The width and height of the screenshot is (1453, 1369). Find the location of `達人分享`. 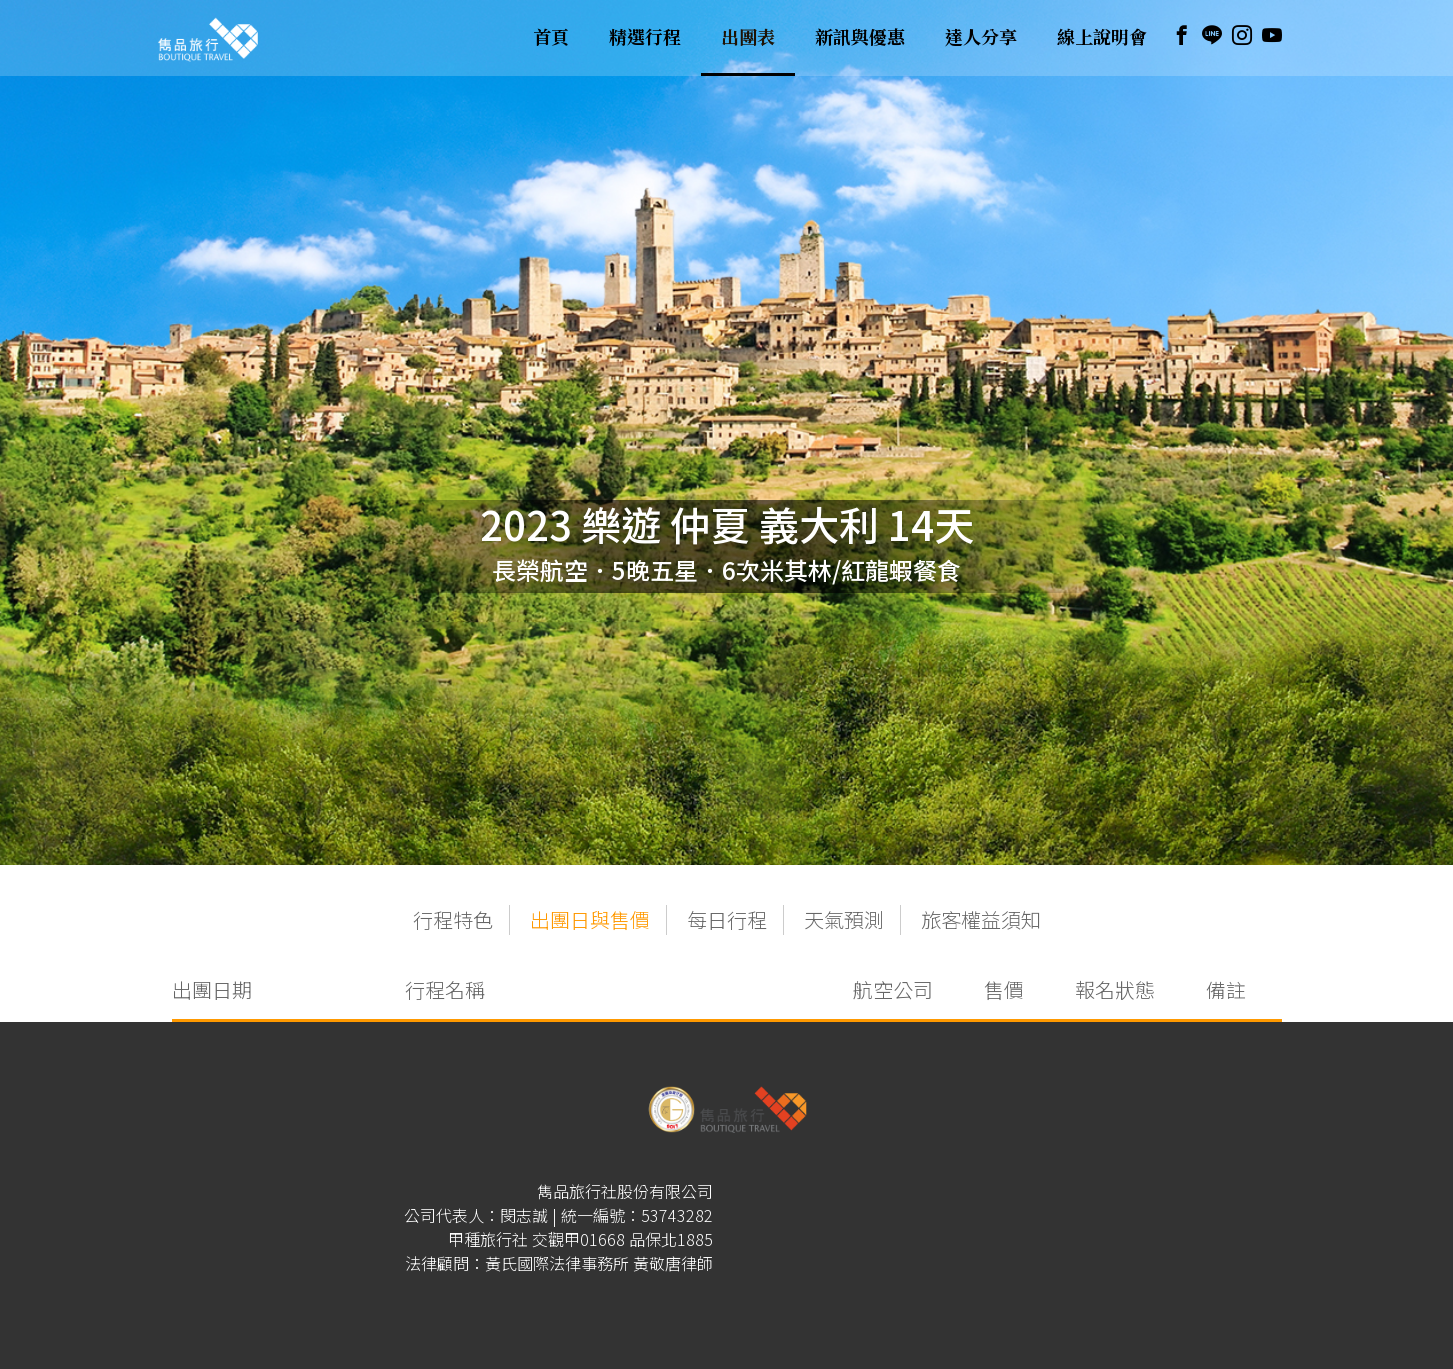

達人分享 is located at coordinates (981, 38).